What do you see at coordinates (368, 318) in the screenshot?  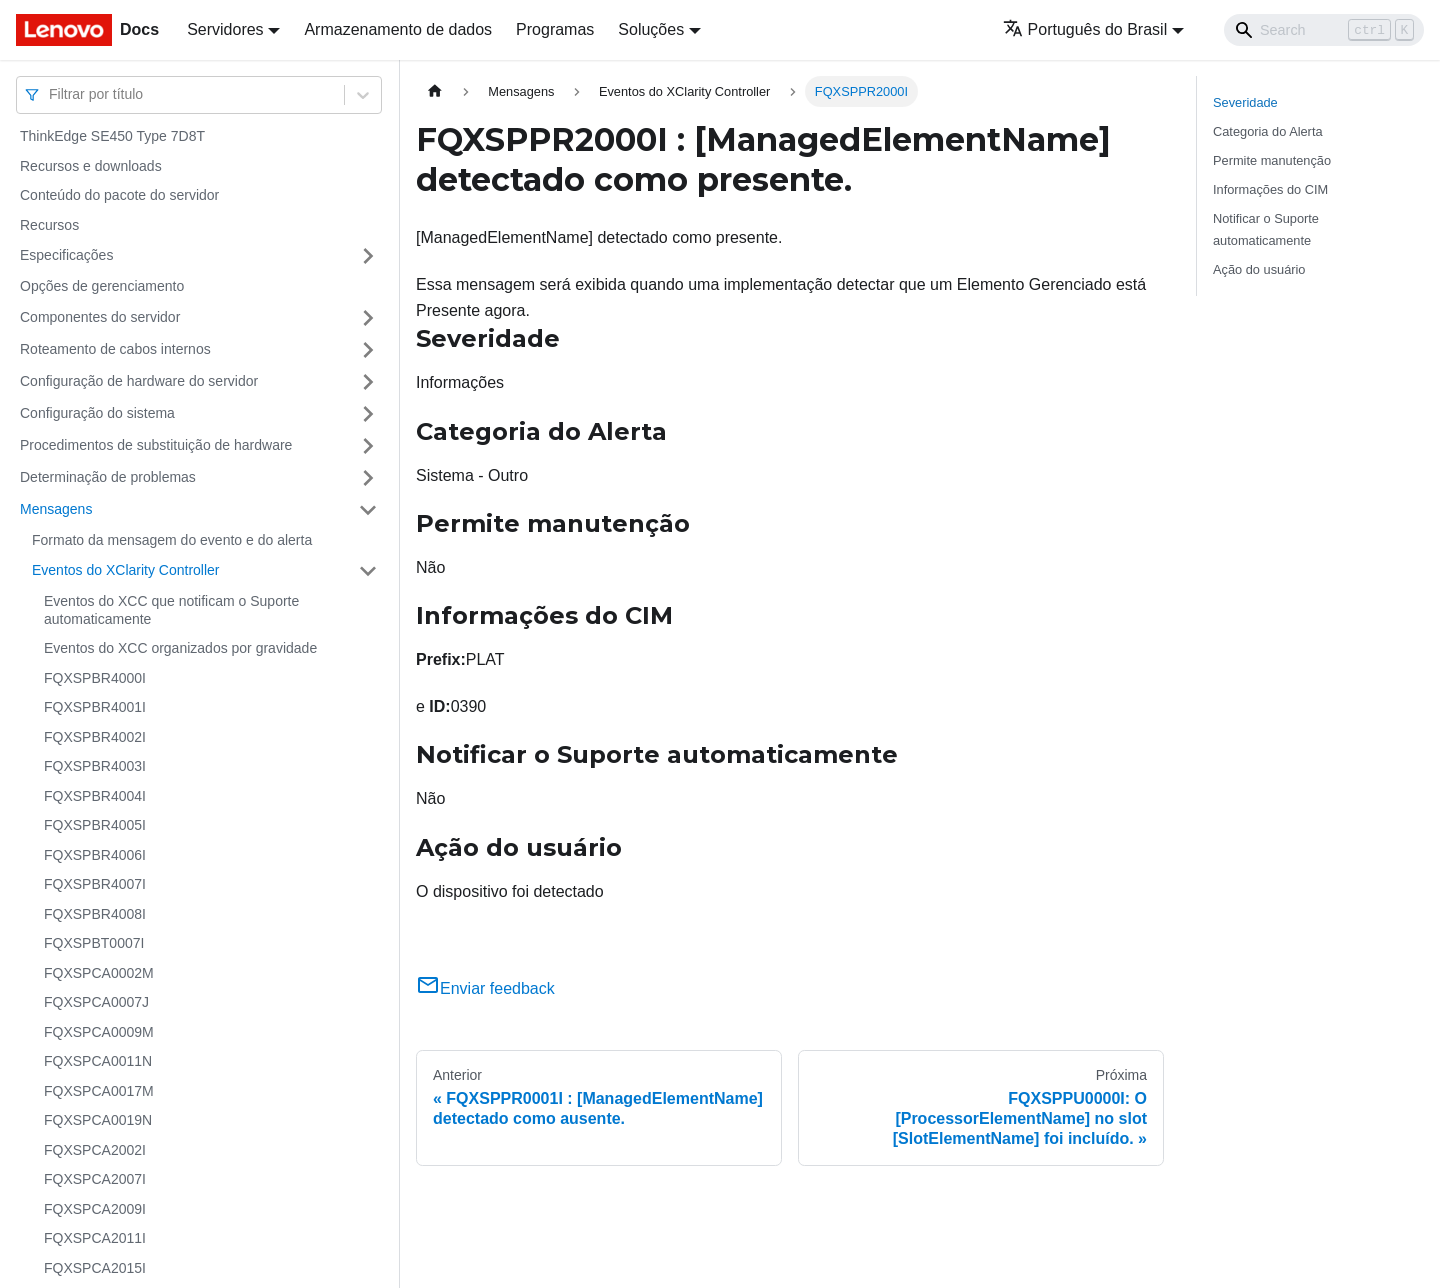 I see `[Toggle the collapsible sidebar category 'Componentes do servidor']` at bounding box center [368, 318].